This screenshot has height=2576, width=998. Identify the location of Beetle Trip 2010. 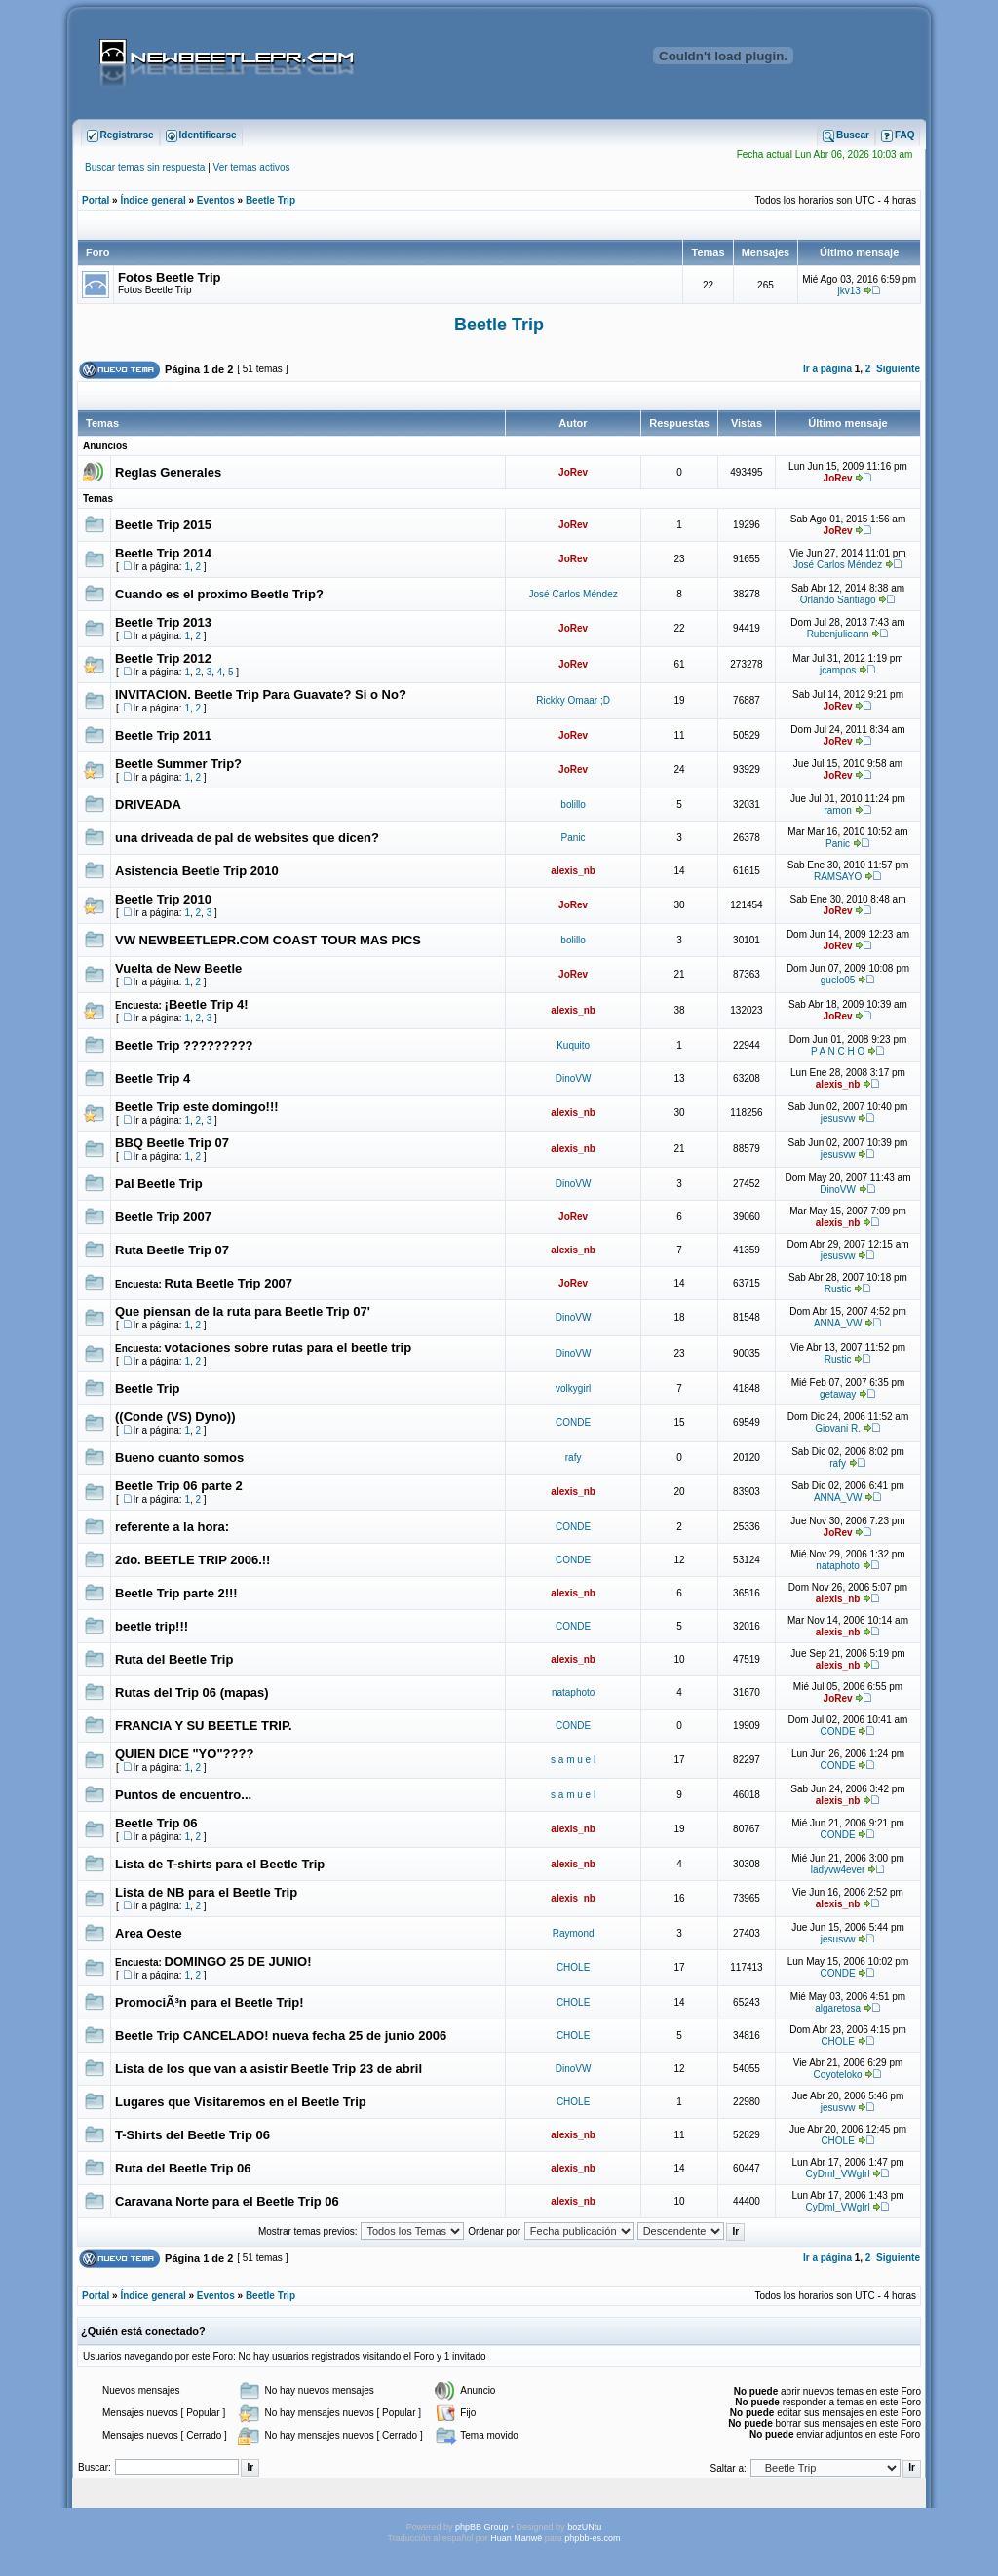
(163, 899).